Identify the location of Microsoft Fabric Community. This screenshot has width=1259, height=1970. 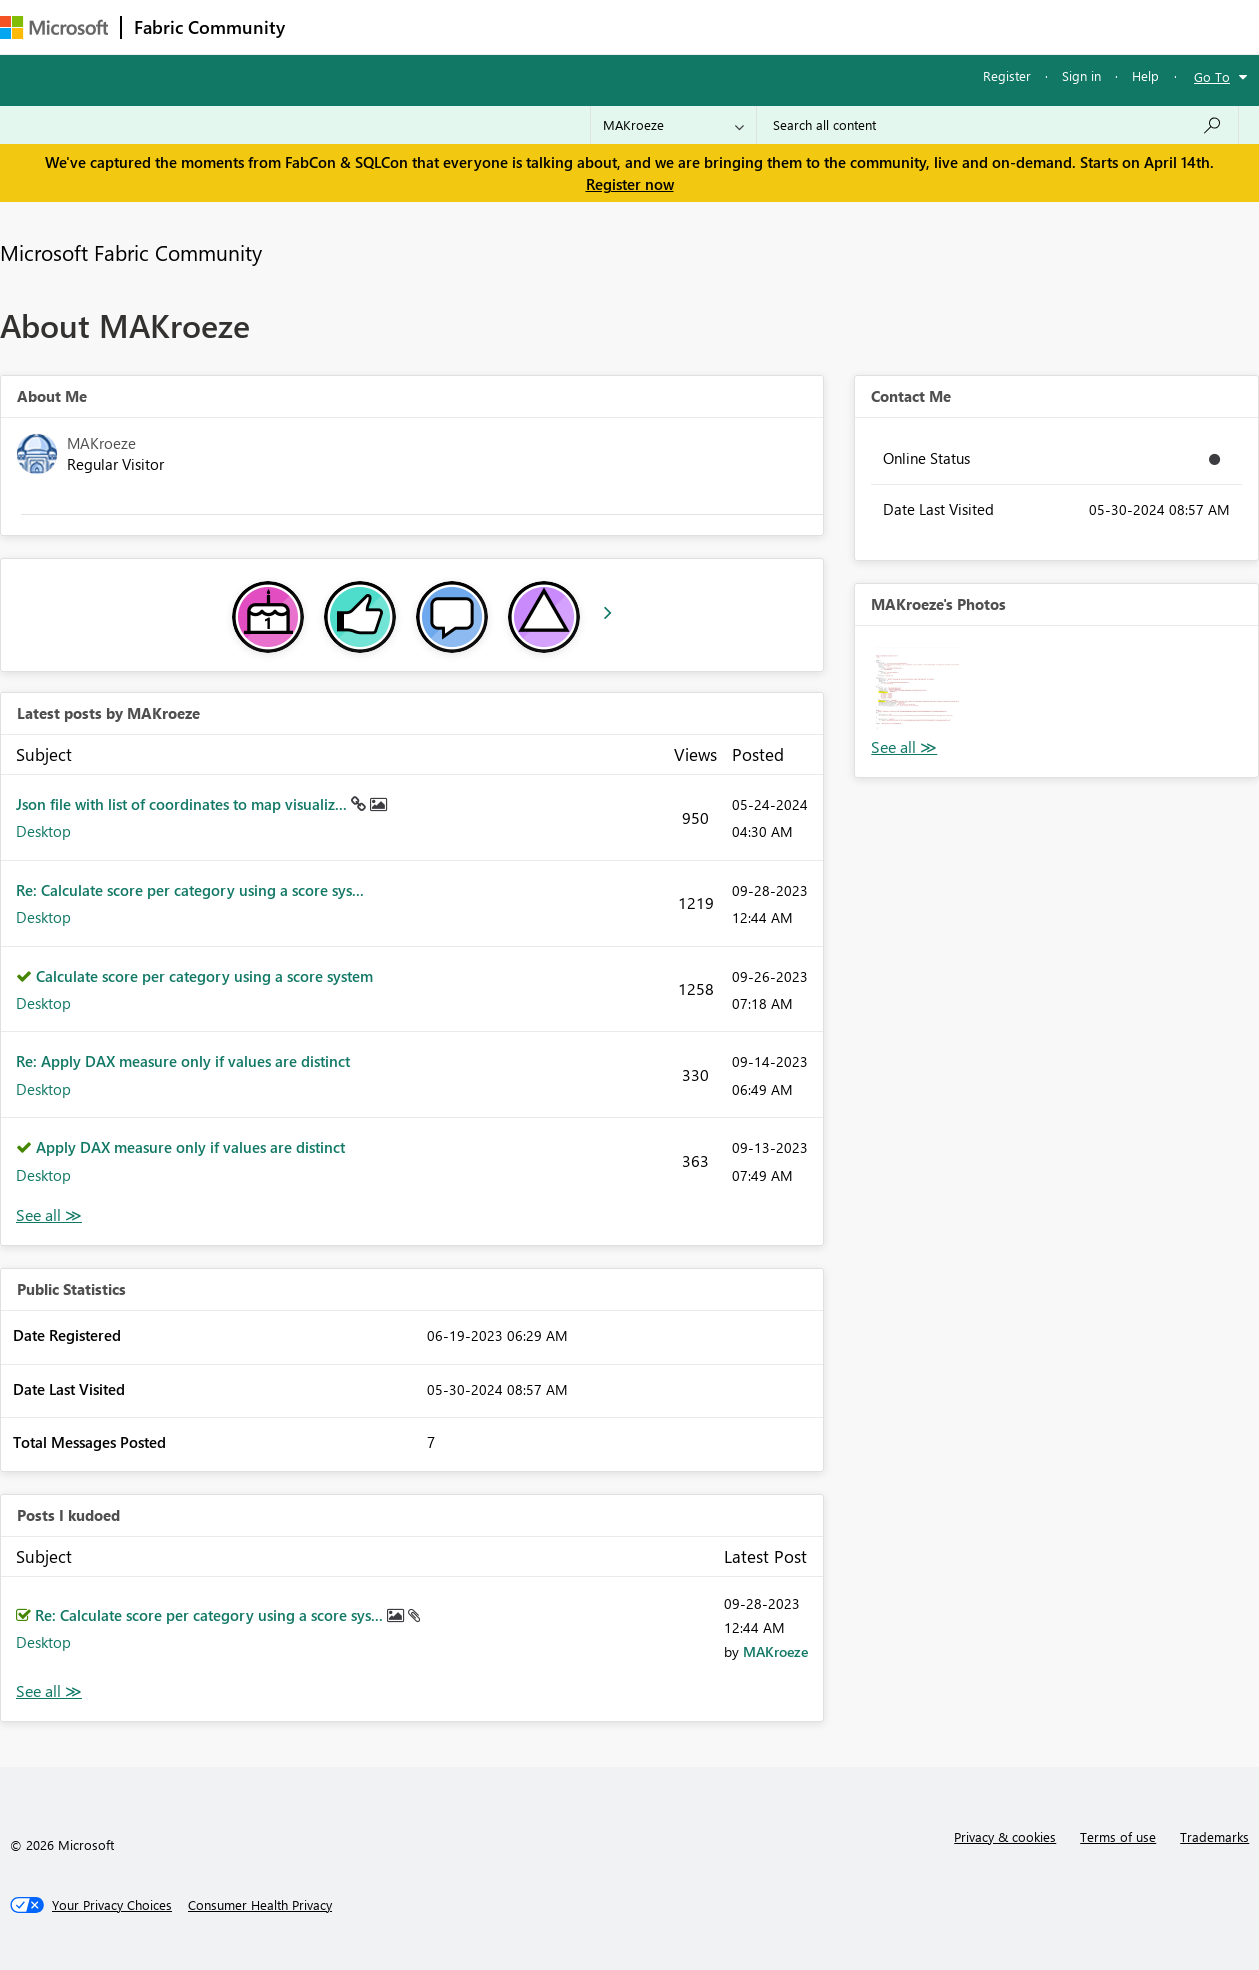
(131, 252).